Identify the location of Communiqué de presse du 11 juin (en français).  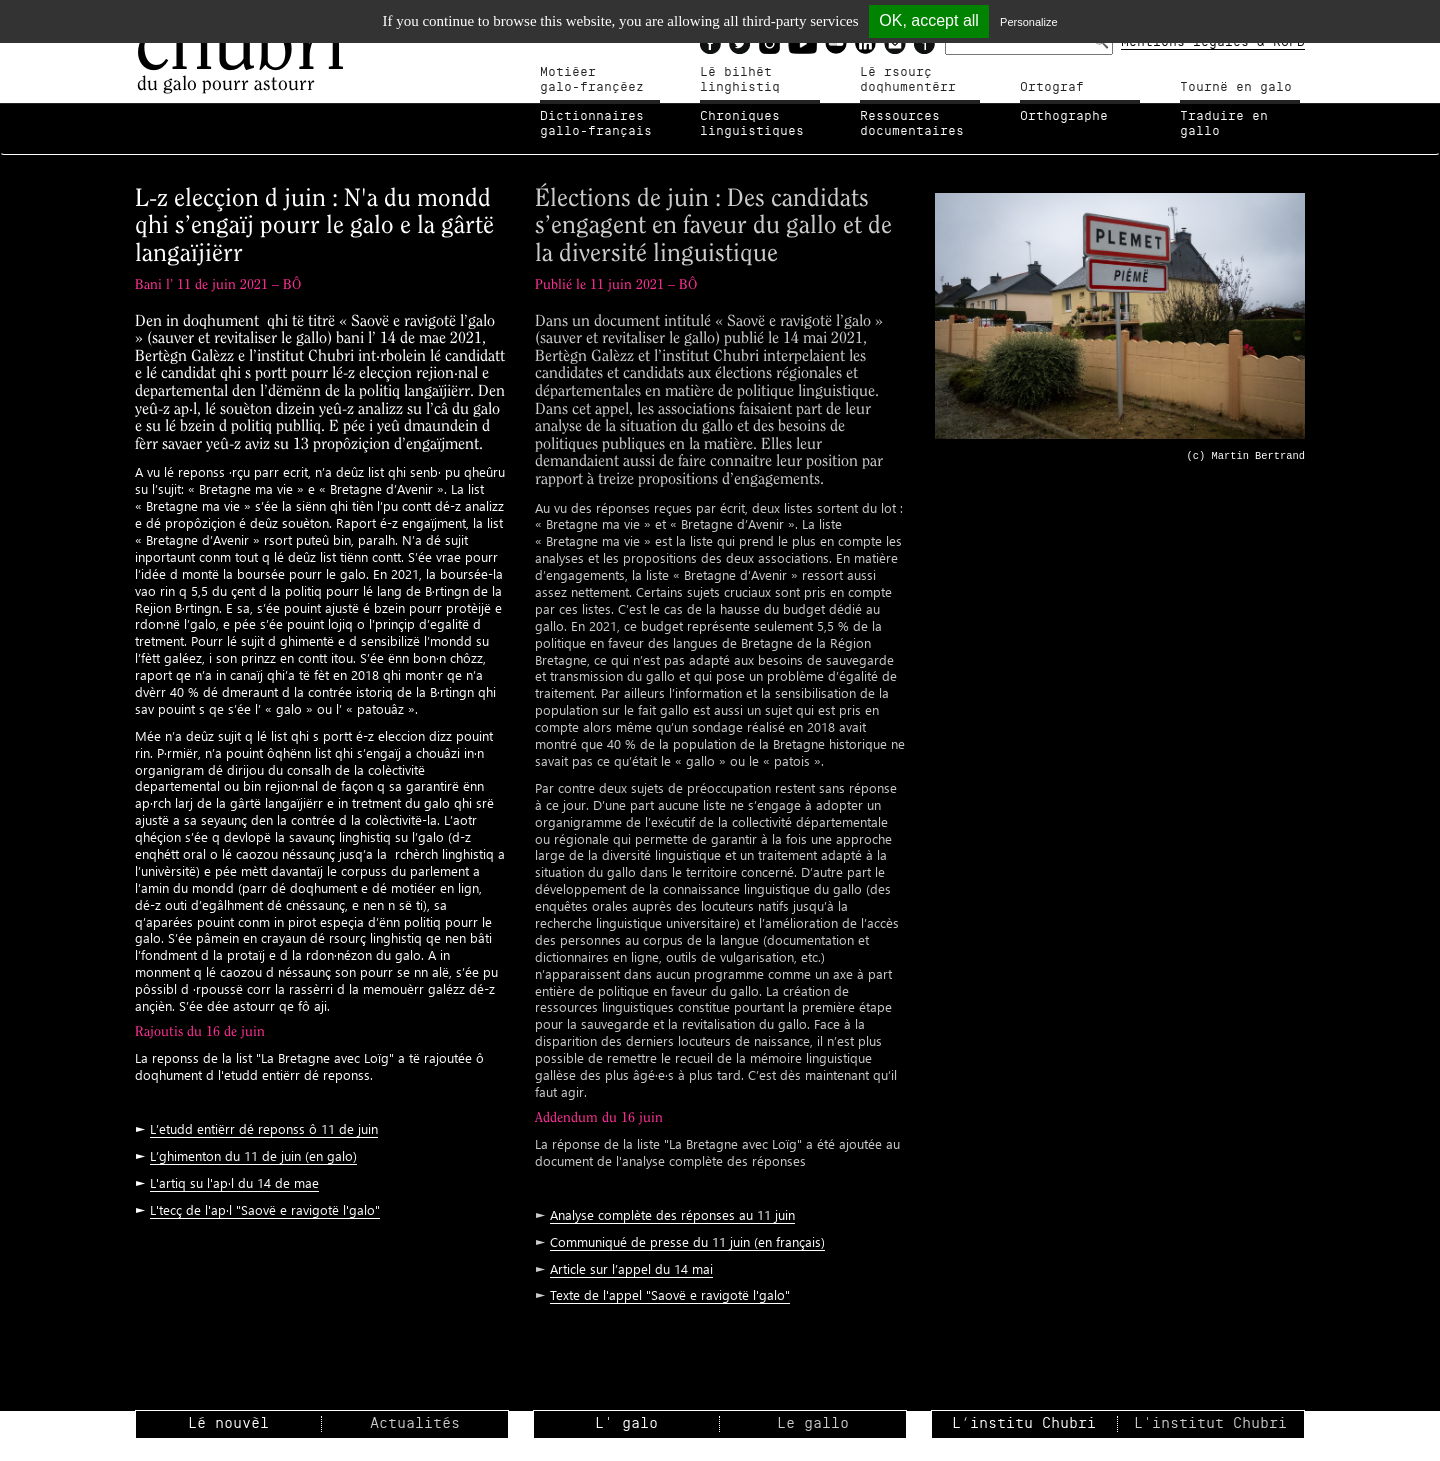
(687, 1241).